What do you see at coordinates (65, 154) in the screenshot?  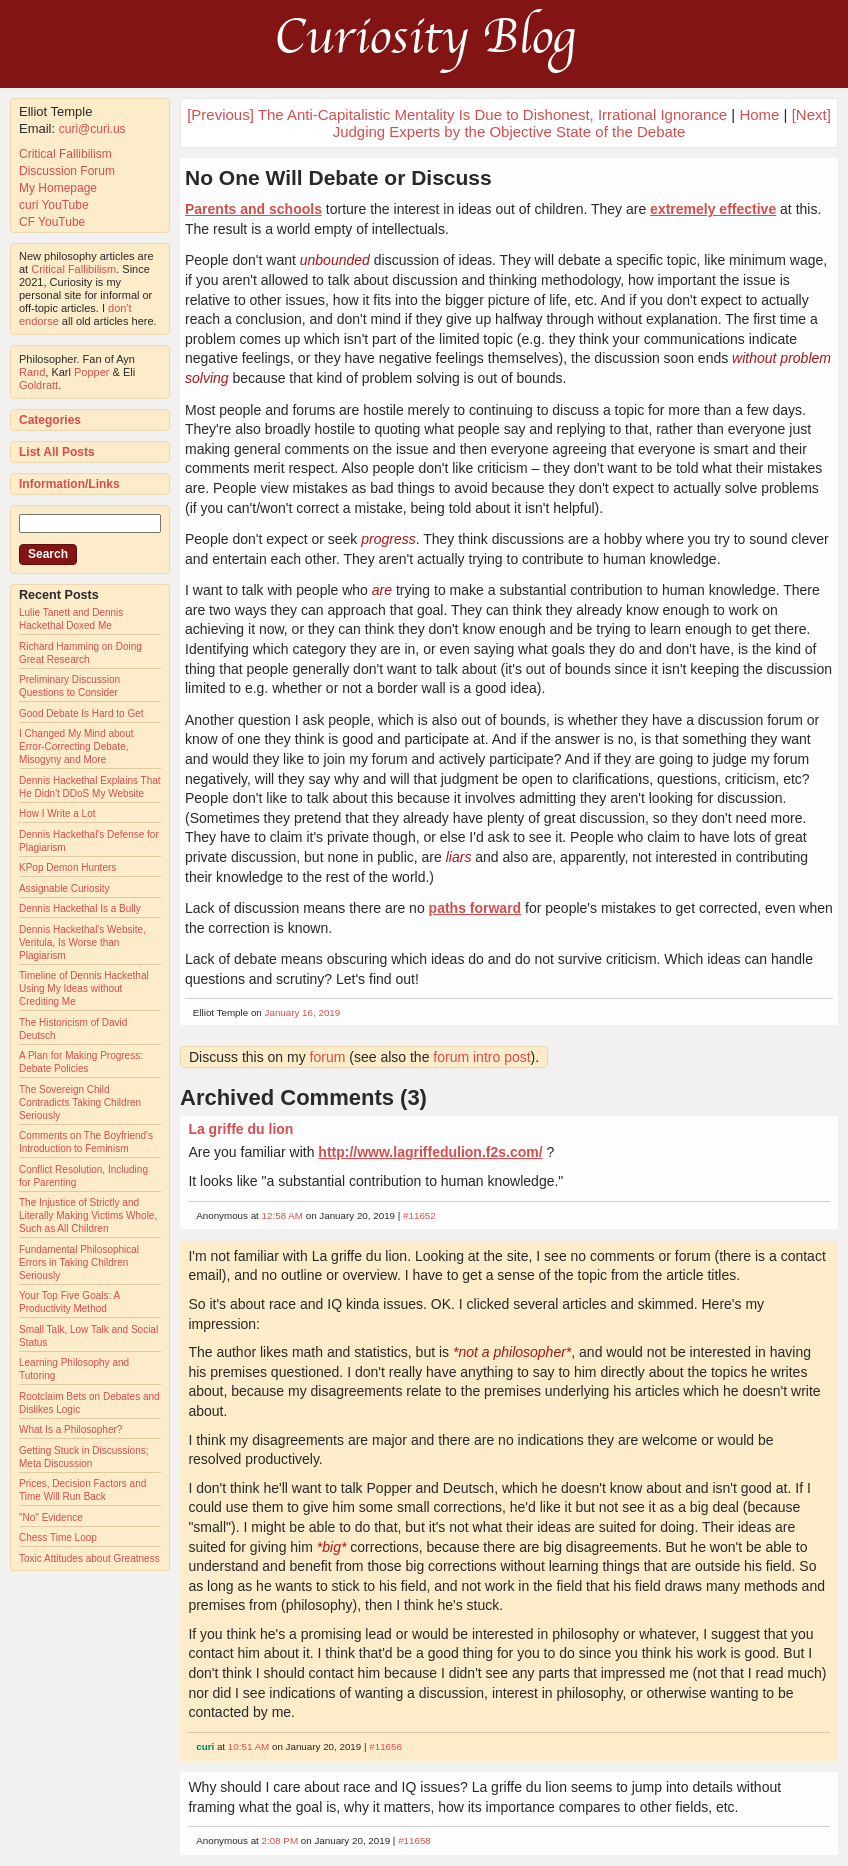 I see `Critical Fallibilism` at bounding box center [65, 154].